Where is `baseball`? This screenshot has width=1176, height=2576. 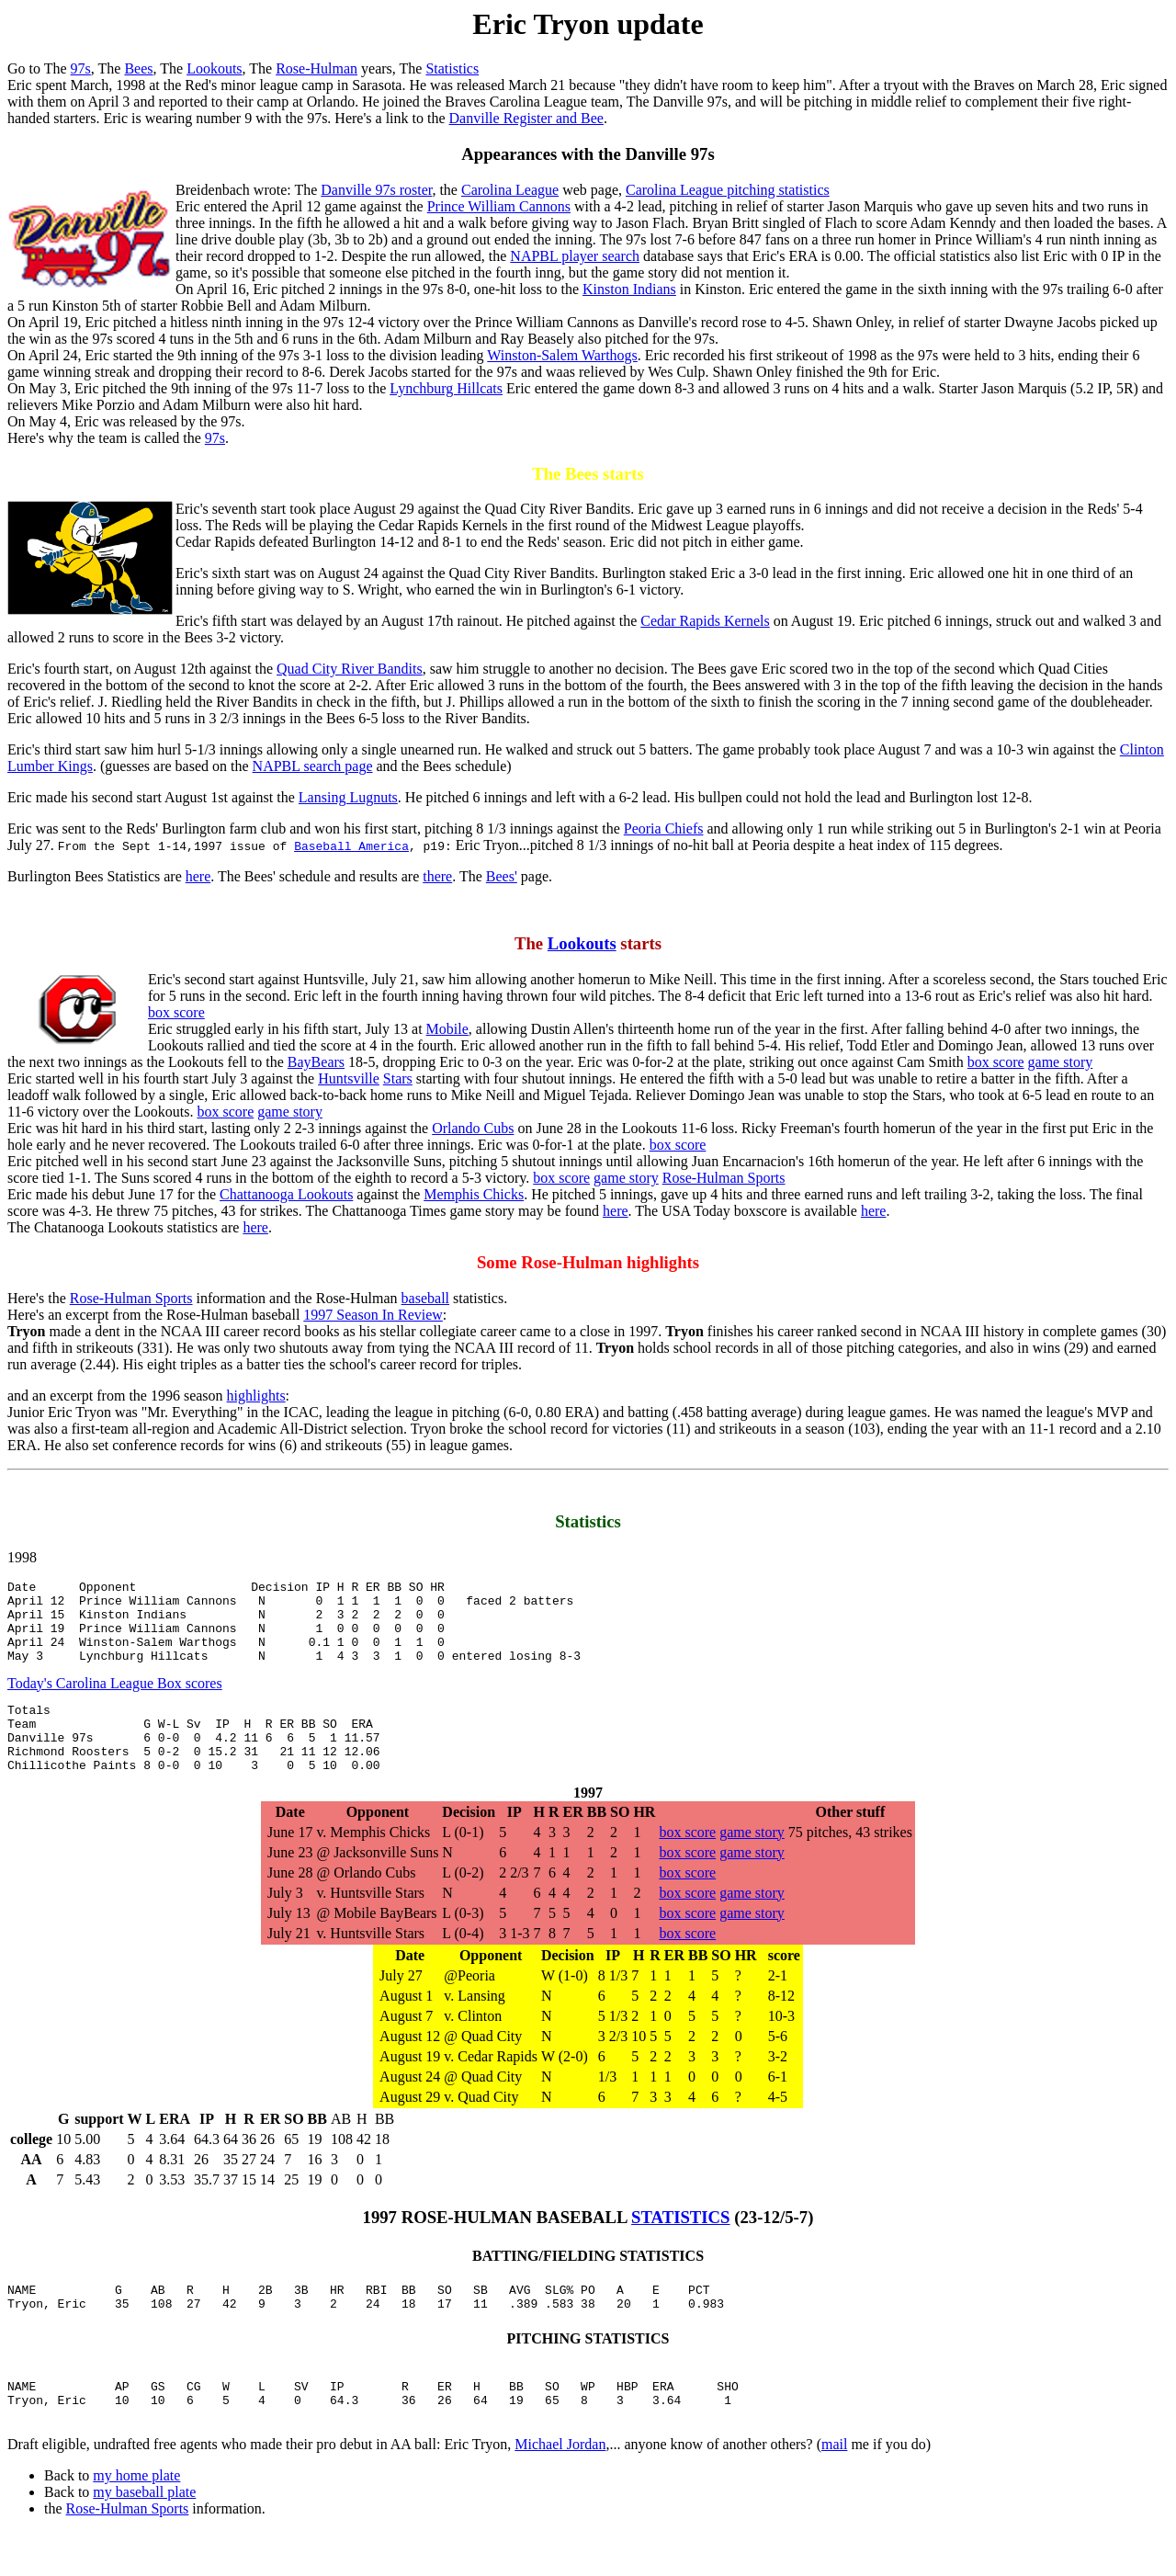 baseball is located at coordinates (425, 1298).